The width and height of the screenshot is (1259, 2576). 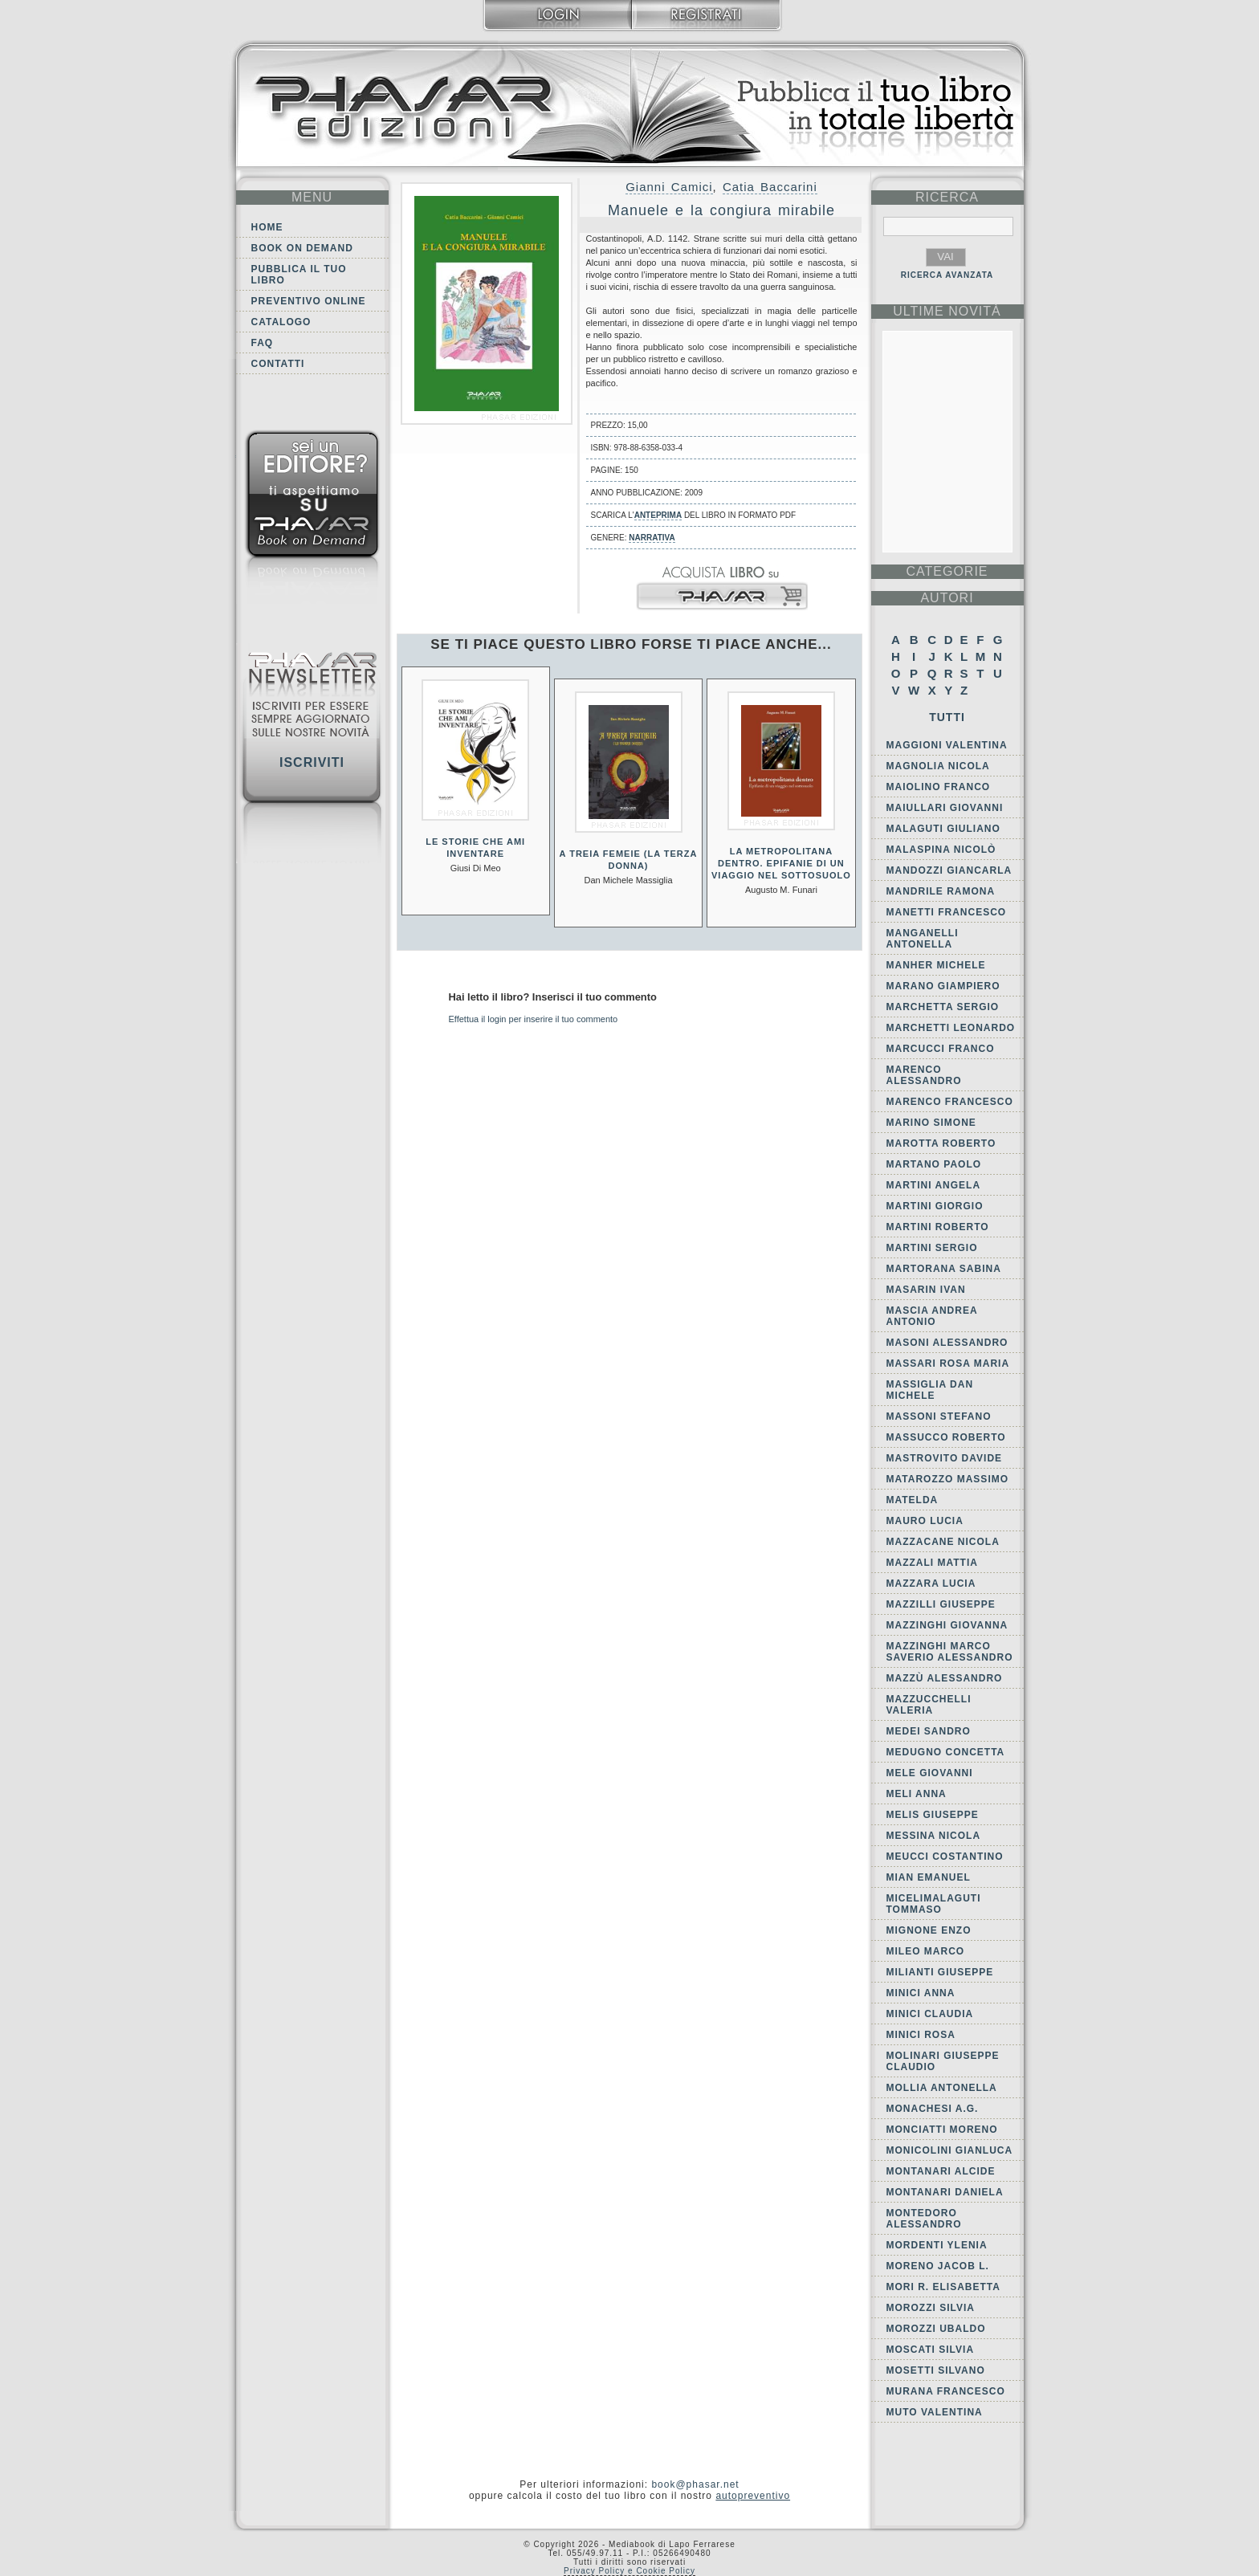 What do you see at coordinates (941, 1143) in the screenshot?
I see `Marotta Roberto` at bounding box center [941, 1143].